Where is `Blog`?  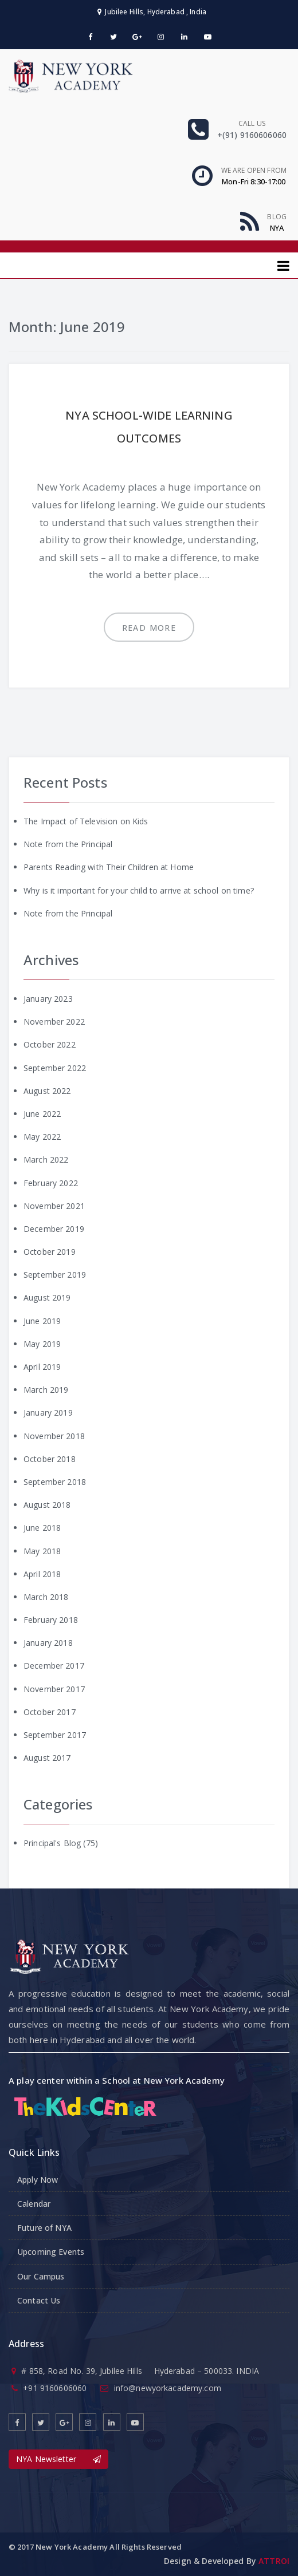 Blog is located at coordinates (277, 217).